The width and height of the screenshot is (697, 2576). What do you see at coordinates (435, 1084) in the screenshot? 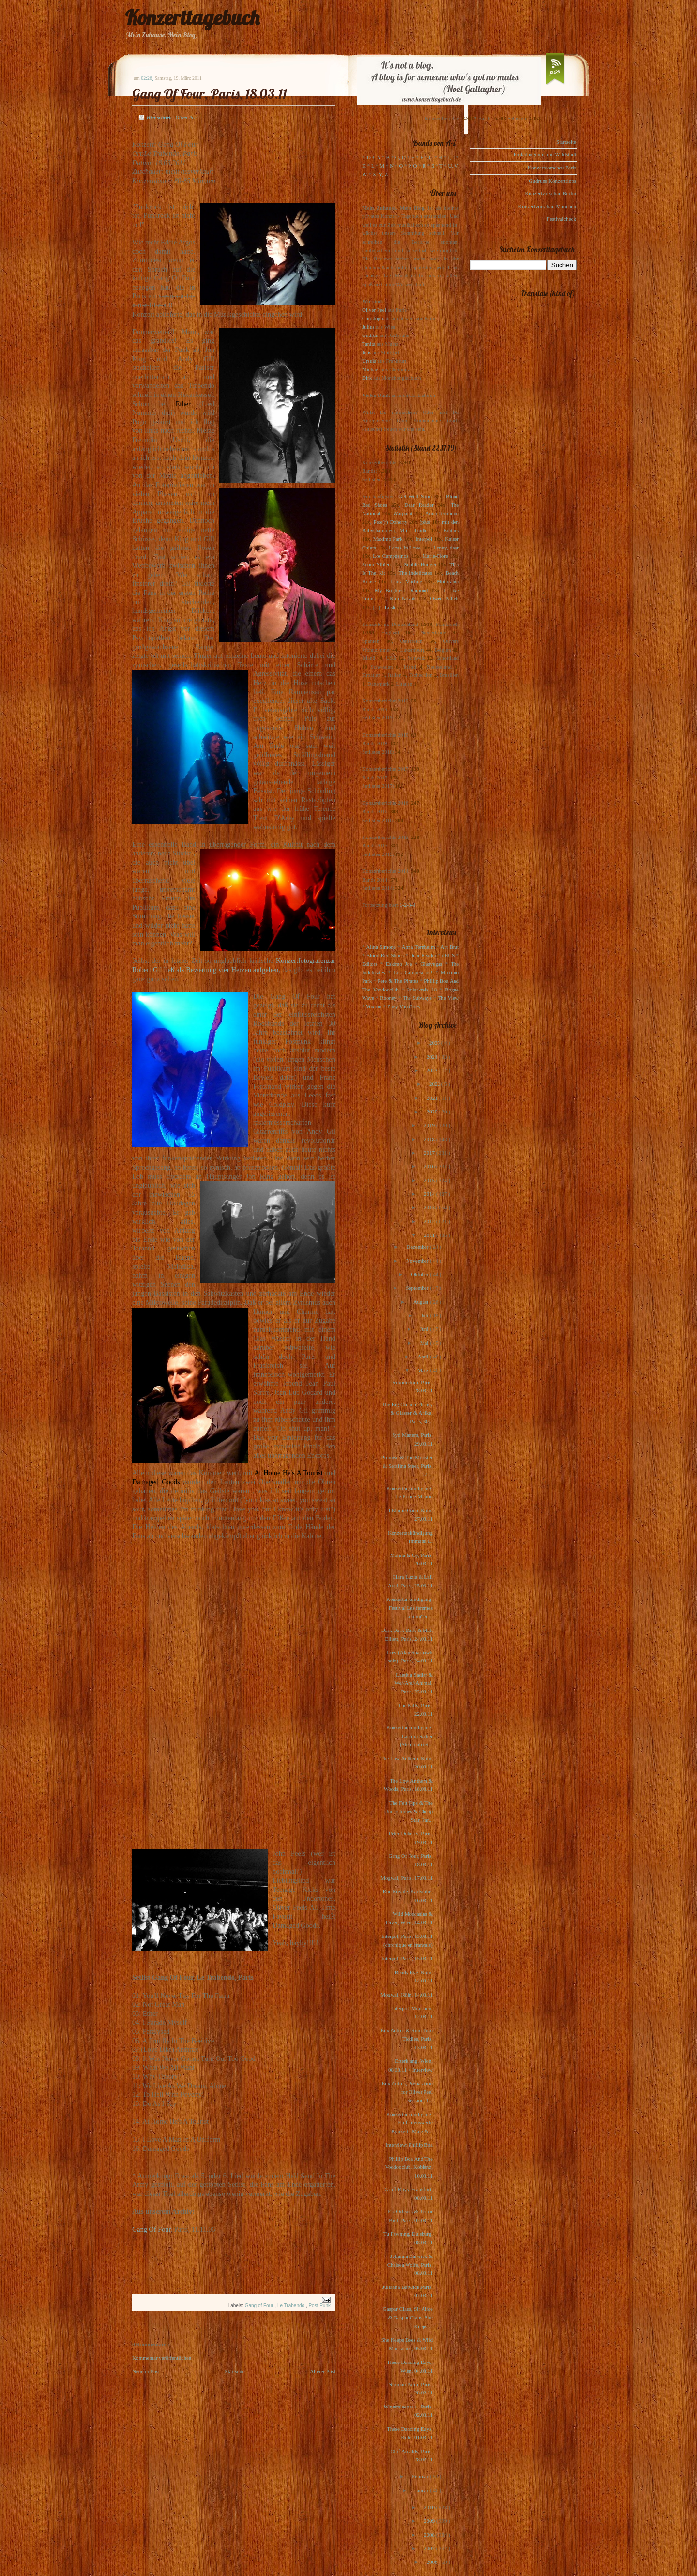
I see `2022` at bounding box center [435, 1084].